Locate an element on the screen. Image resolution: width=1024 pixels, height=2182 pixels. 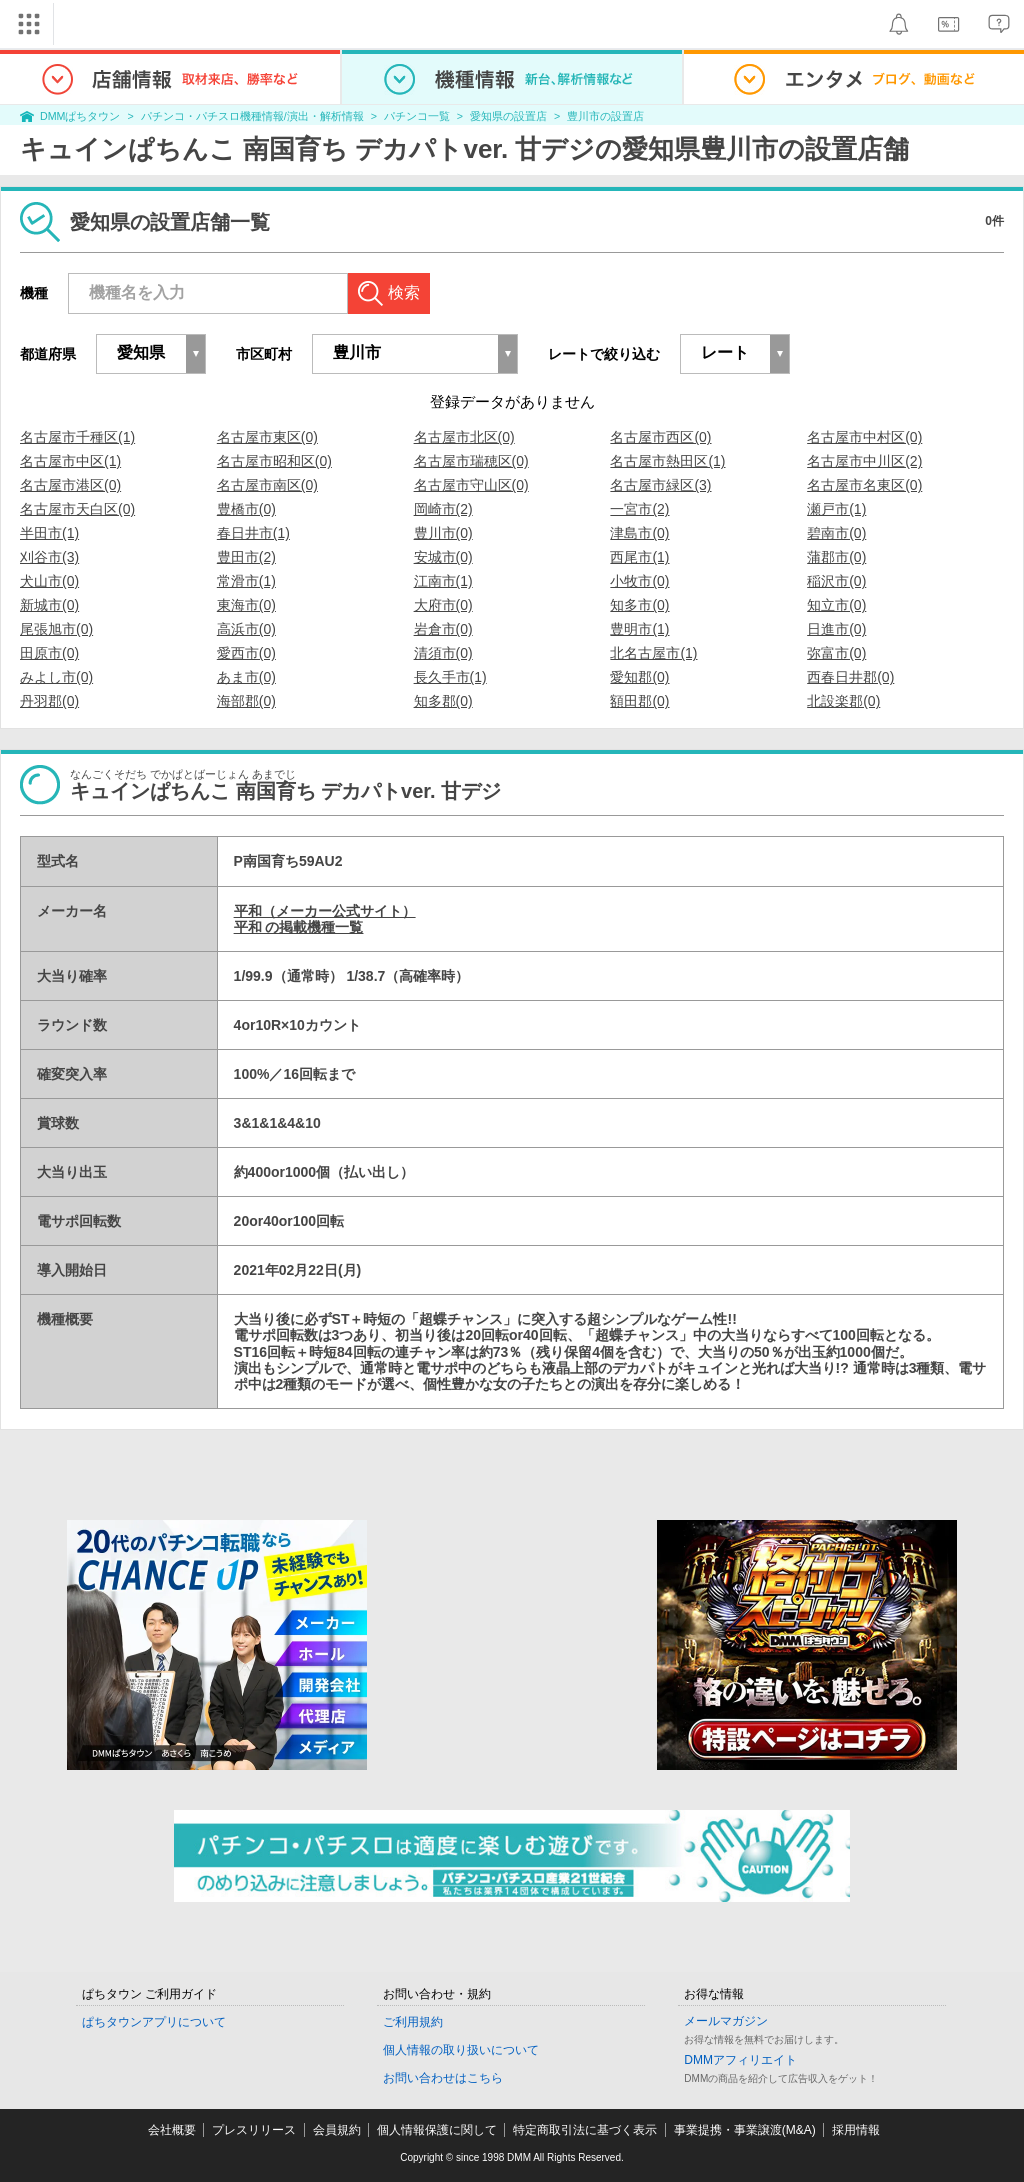
会社概要 is located at coordinates (172, 2130).